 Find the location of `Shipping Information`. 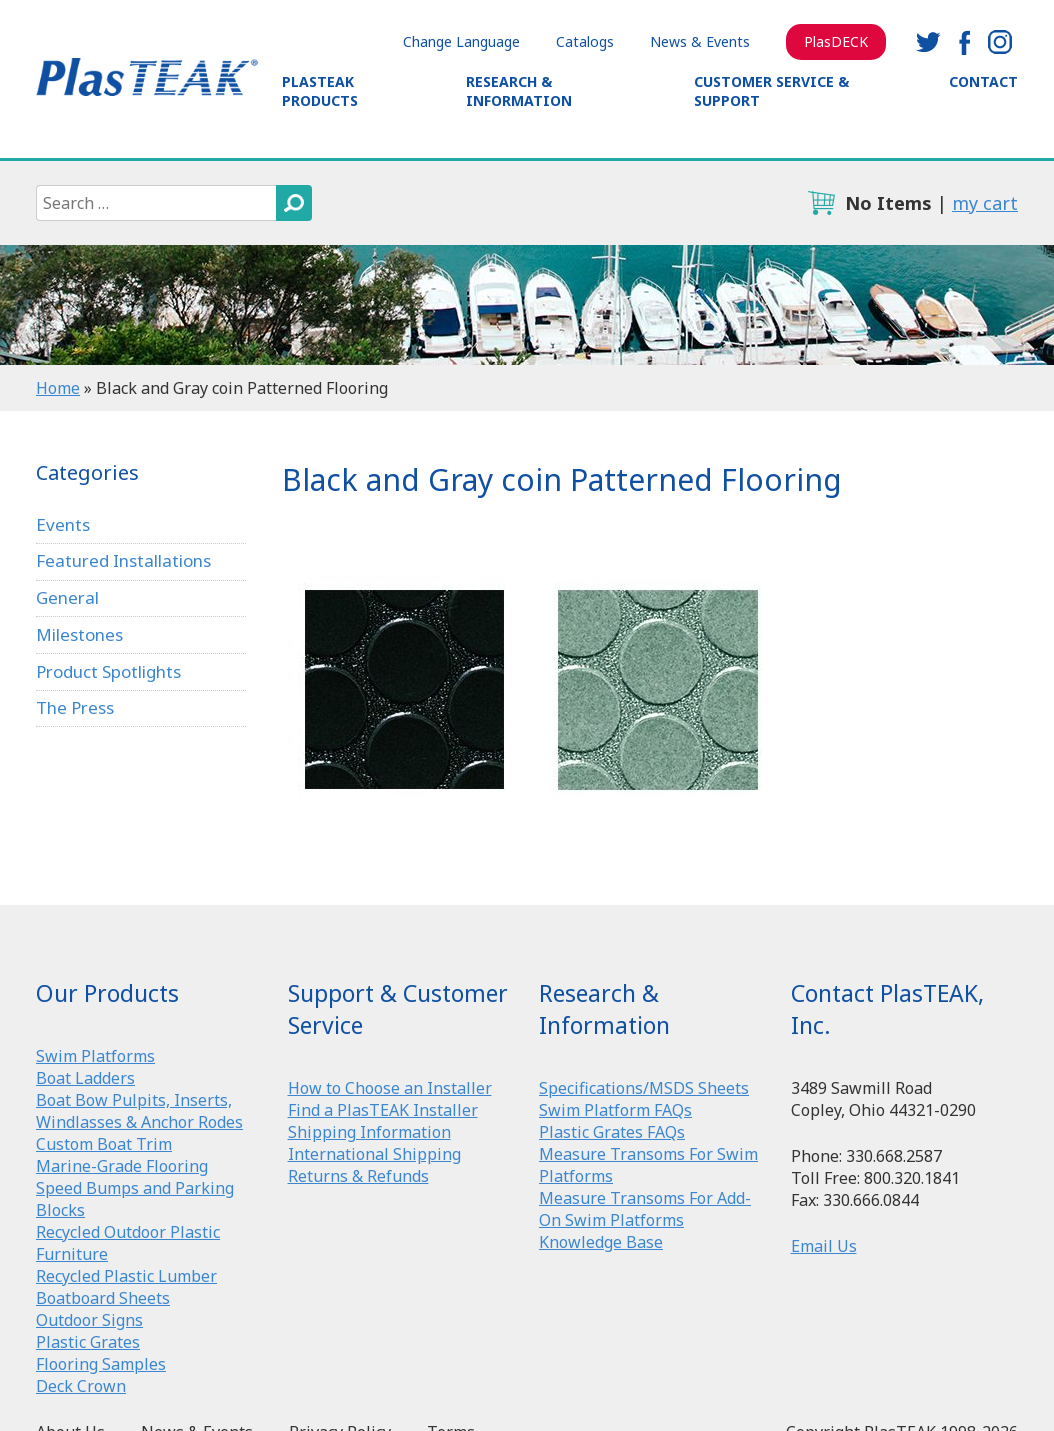

Shipping Information is located at coordinates (369, 1132).